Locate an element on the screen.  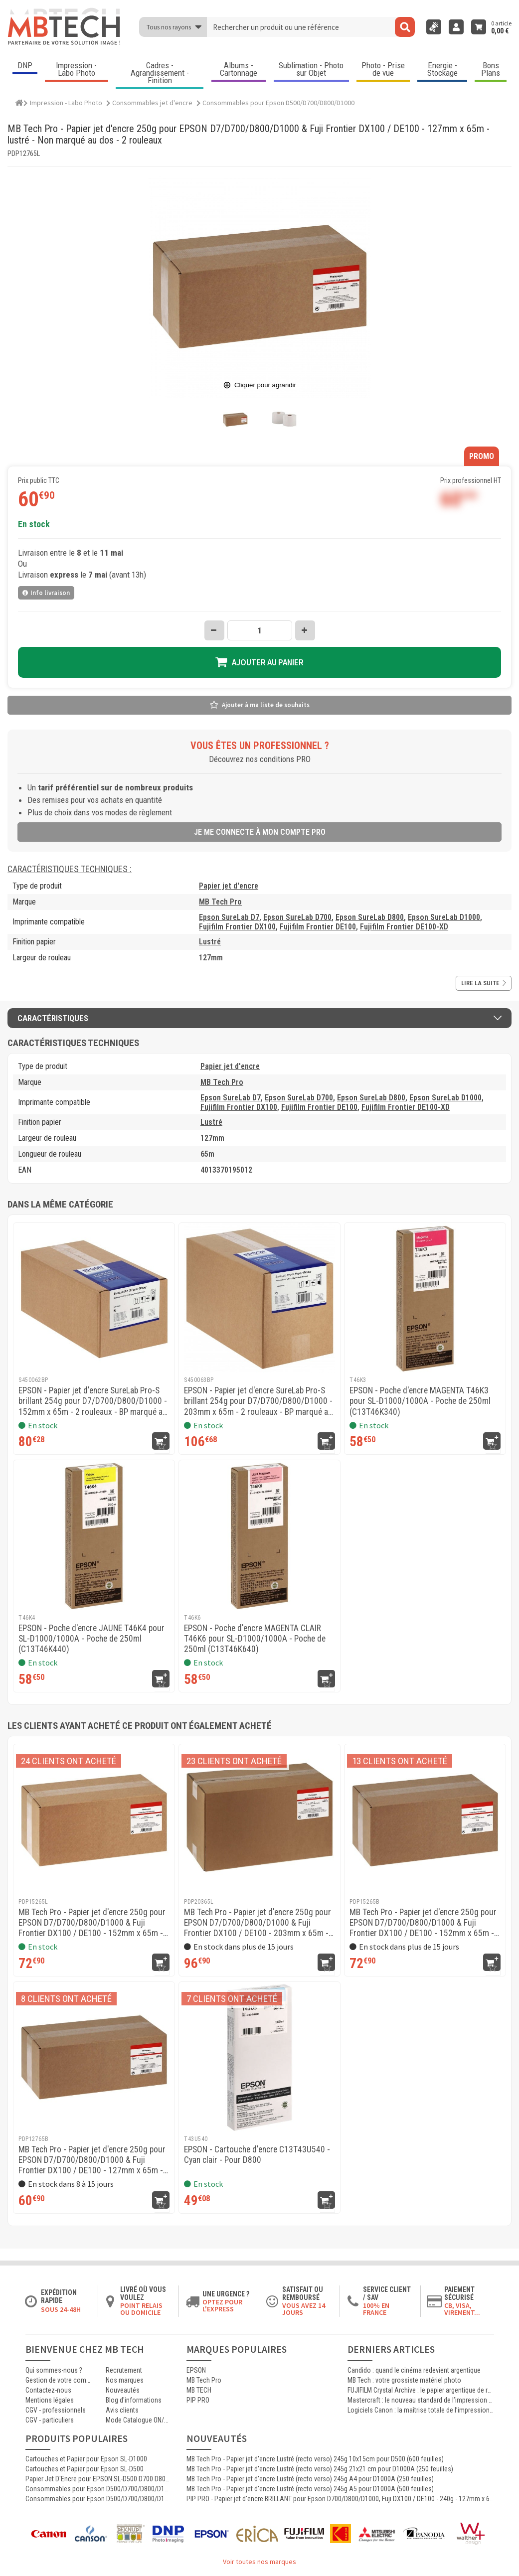
CGV - professionnels is located at coordinates (55, 2410).